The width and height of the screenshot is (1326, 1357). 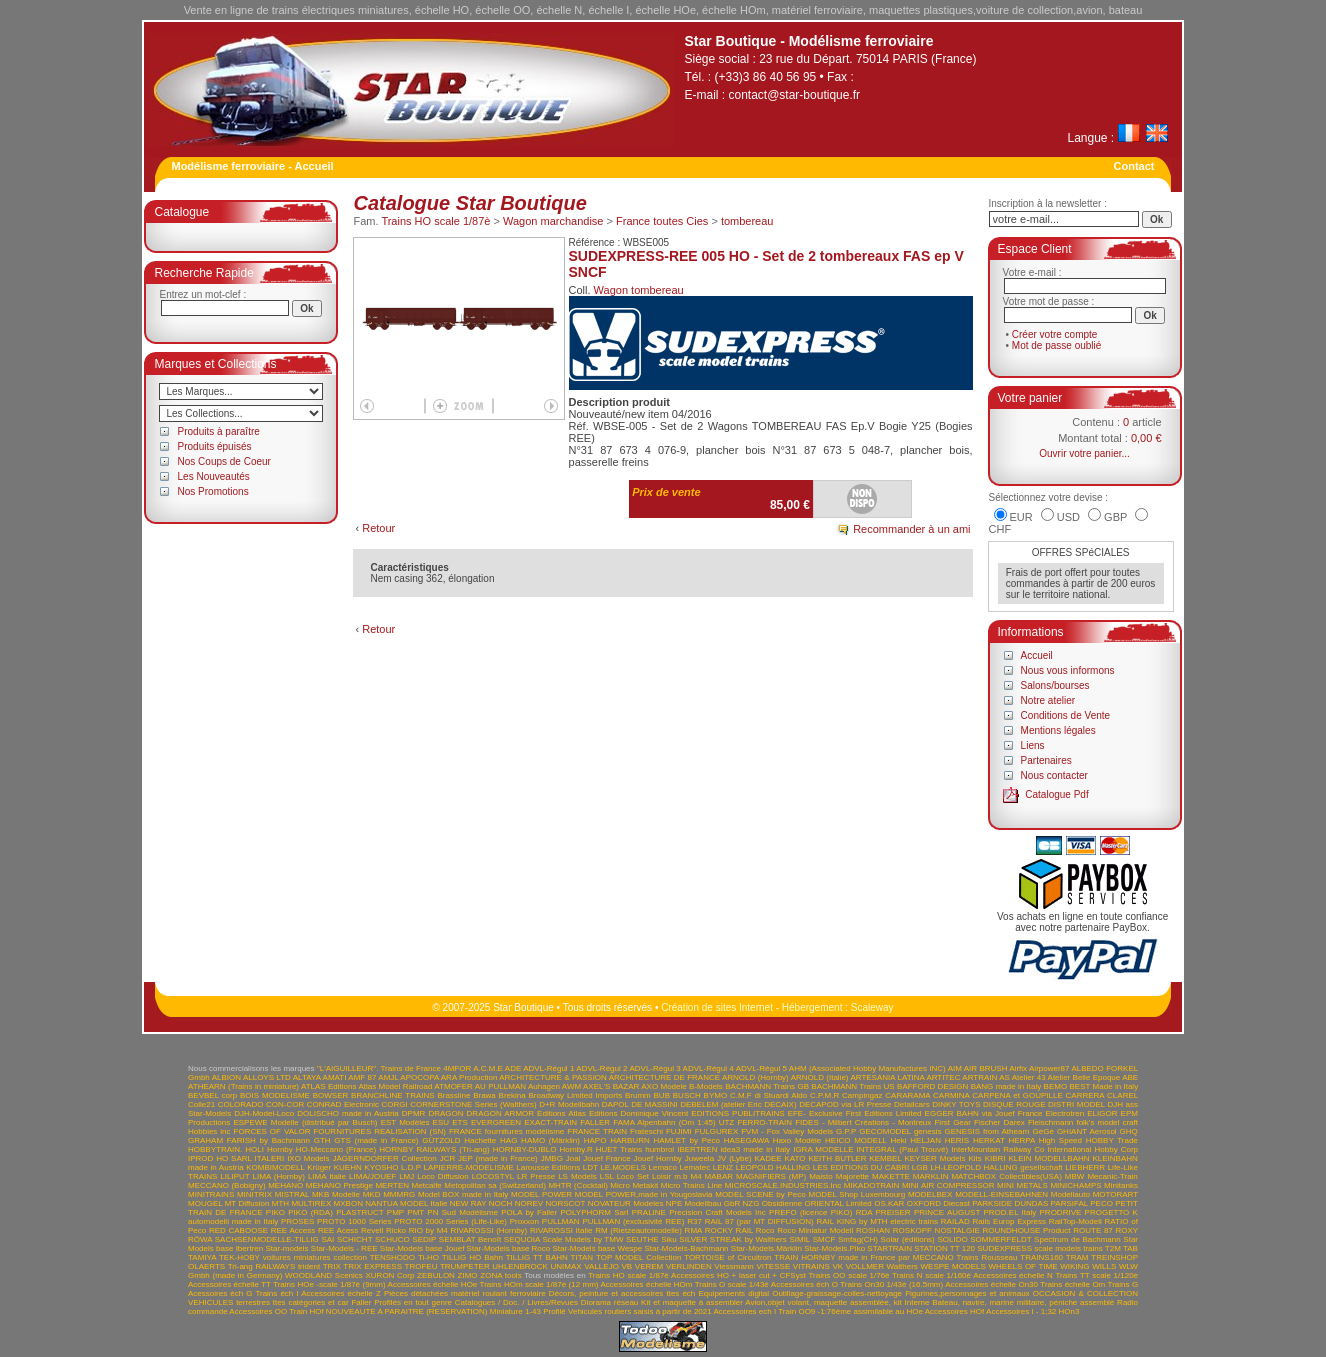 I want to click on AXO Modele, so click(x=663, y=1086).